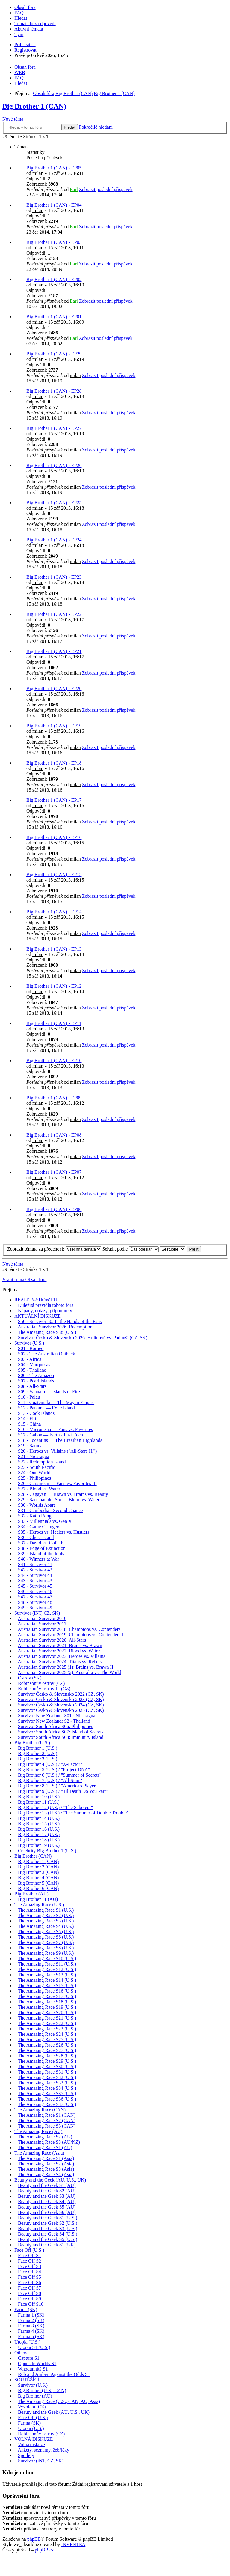 The width and height of the screenshot is (230, 2576). I want to click on S19 - Samoa, so click(30, 1445).